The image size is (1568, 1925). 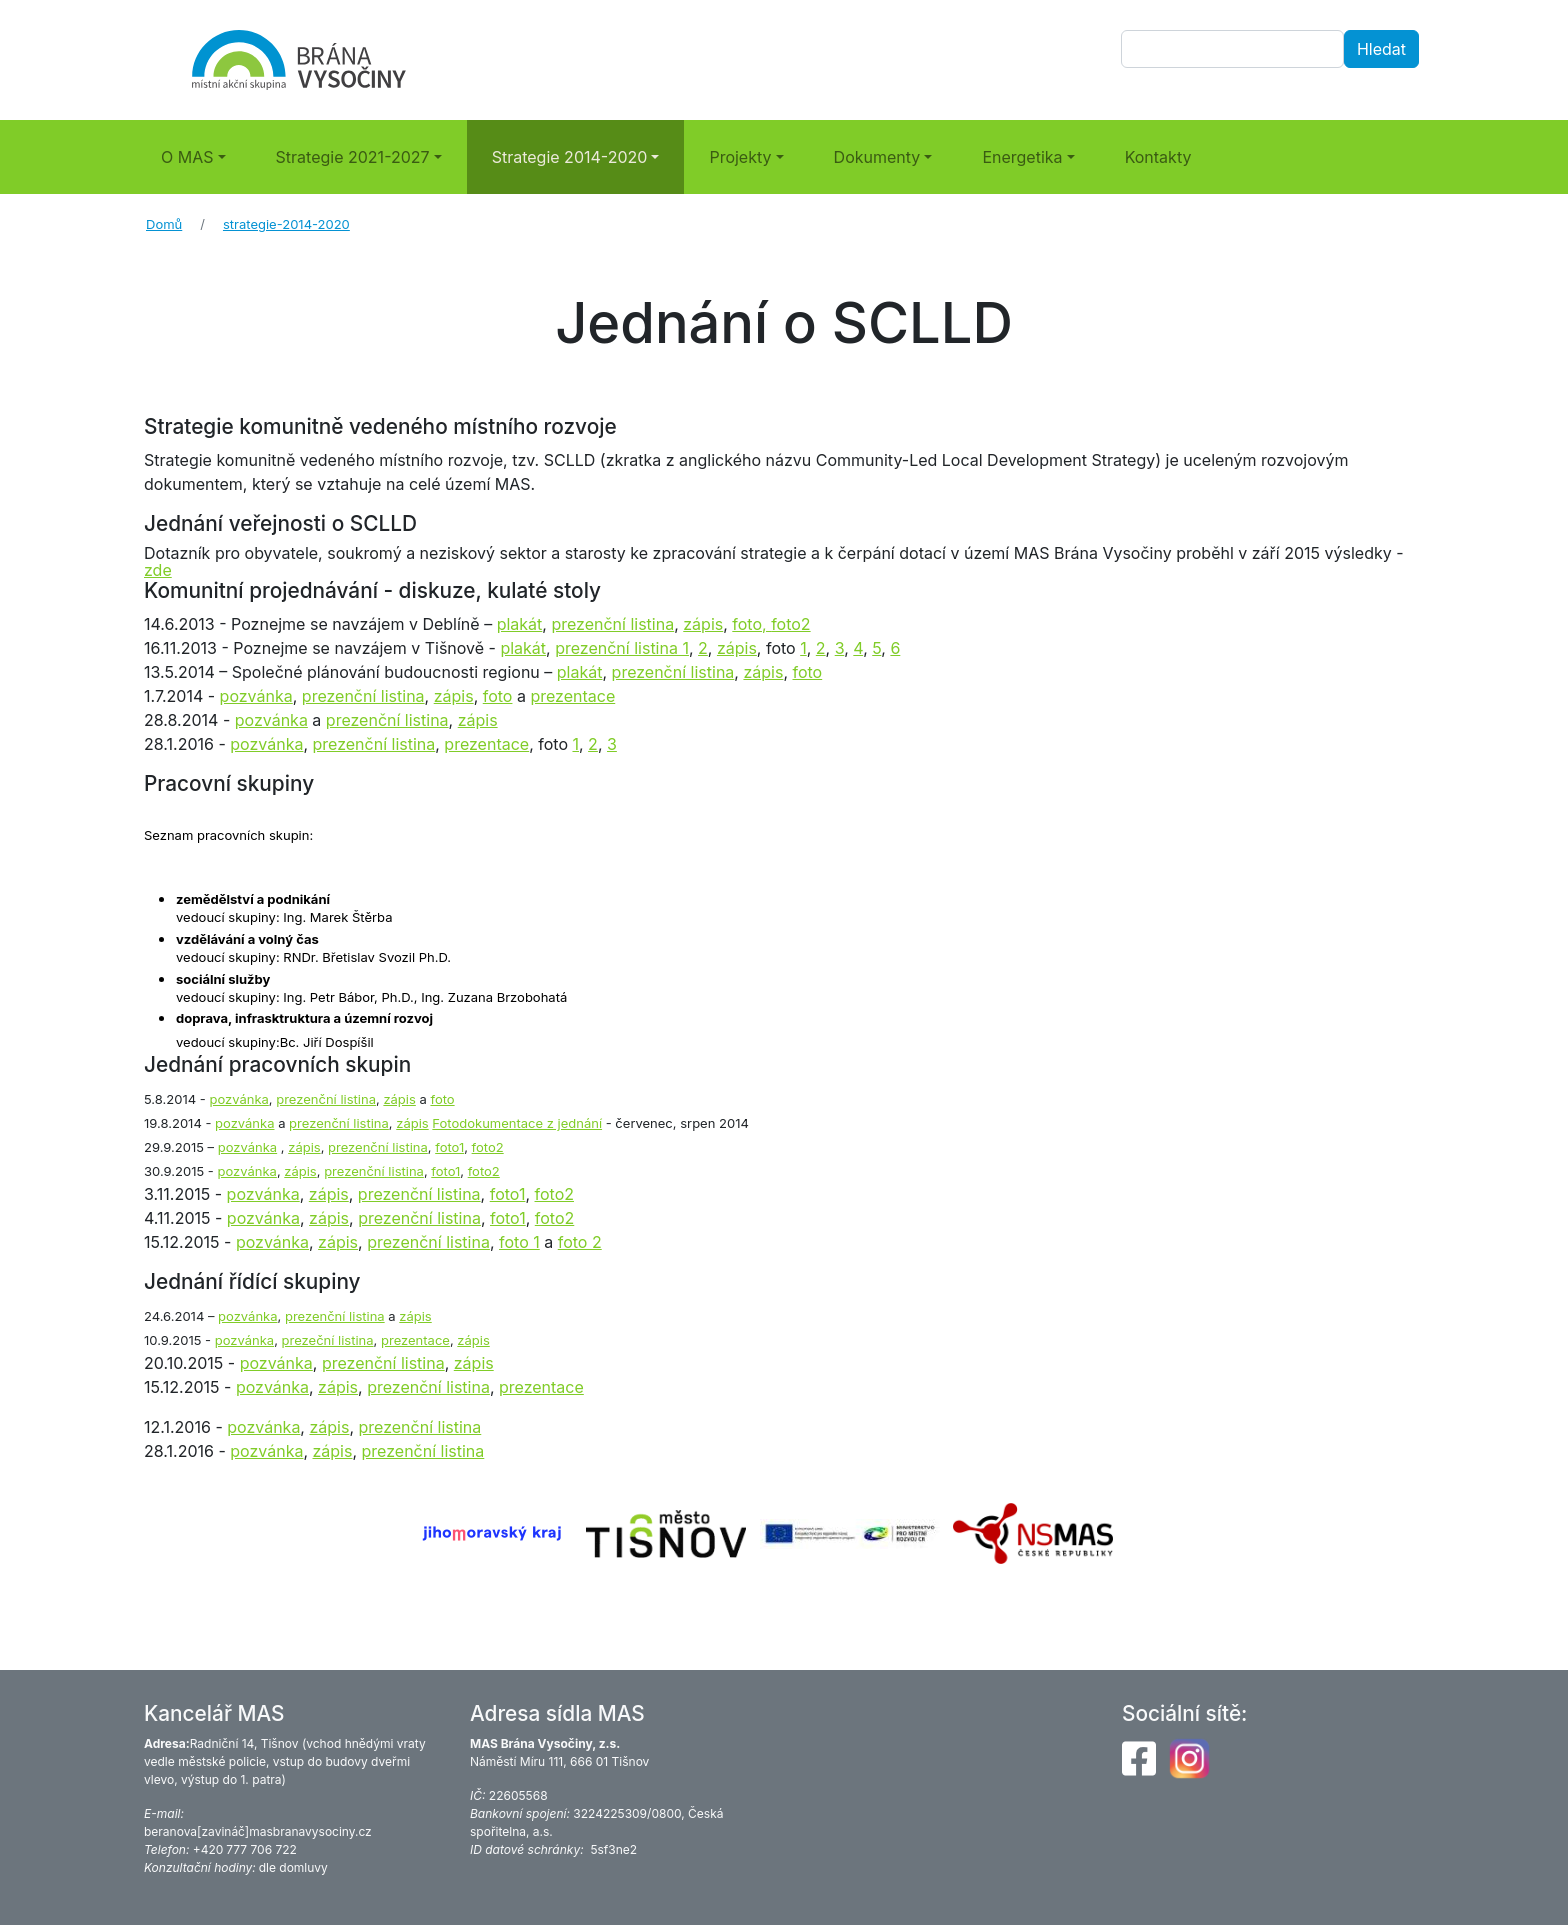 I want to click on zápis, so click(x=703, y=624).